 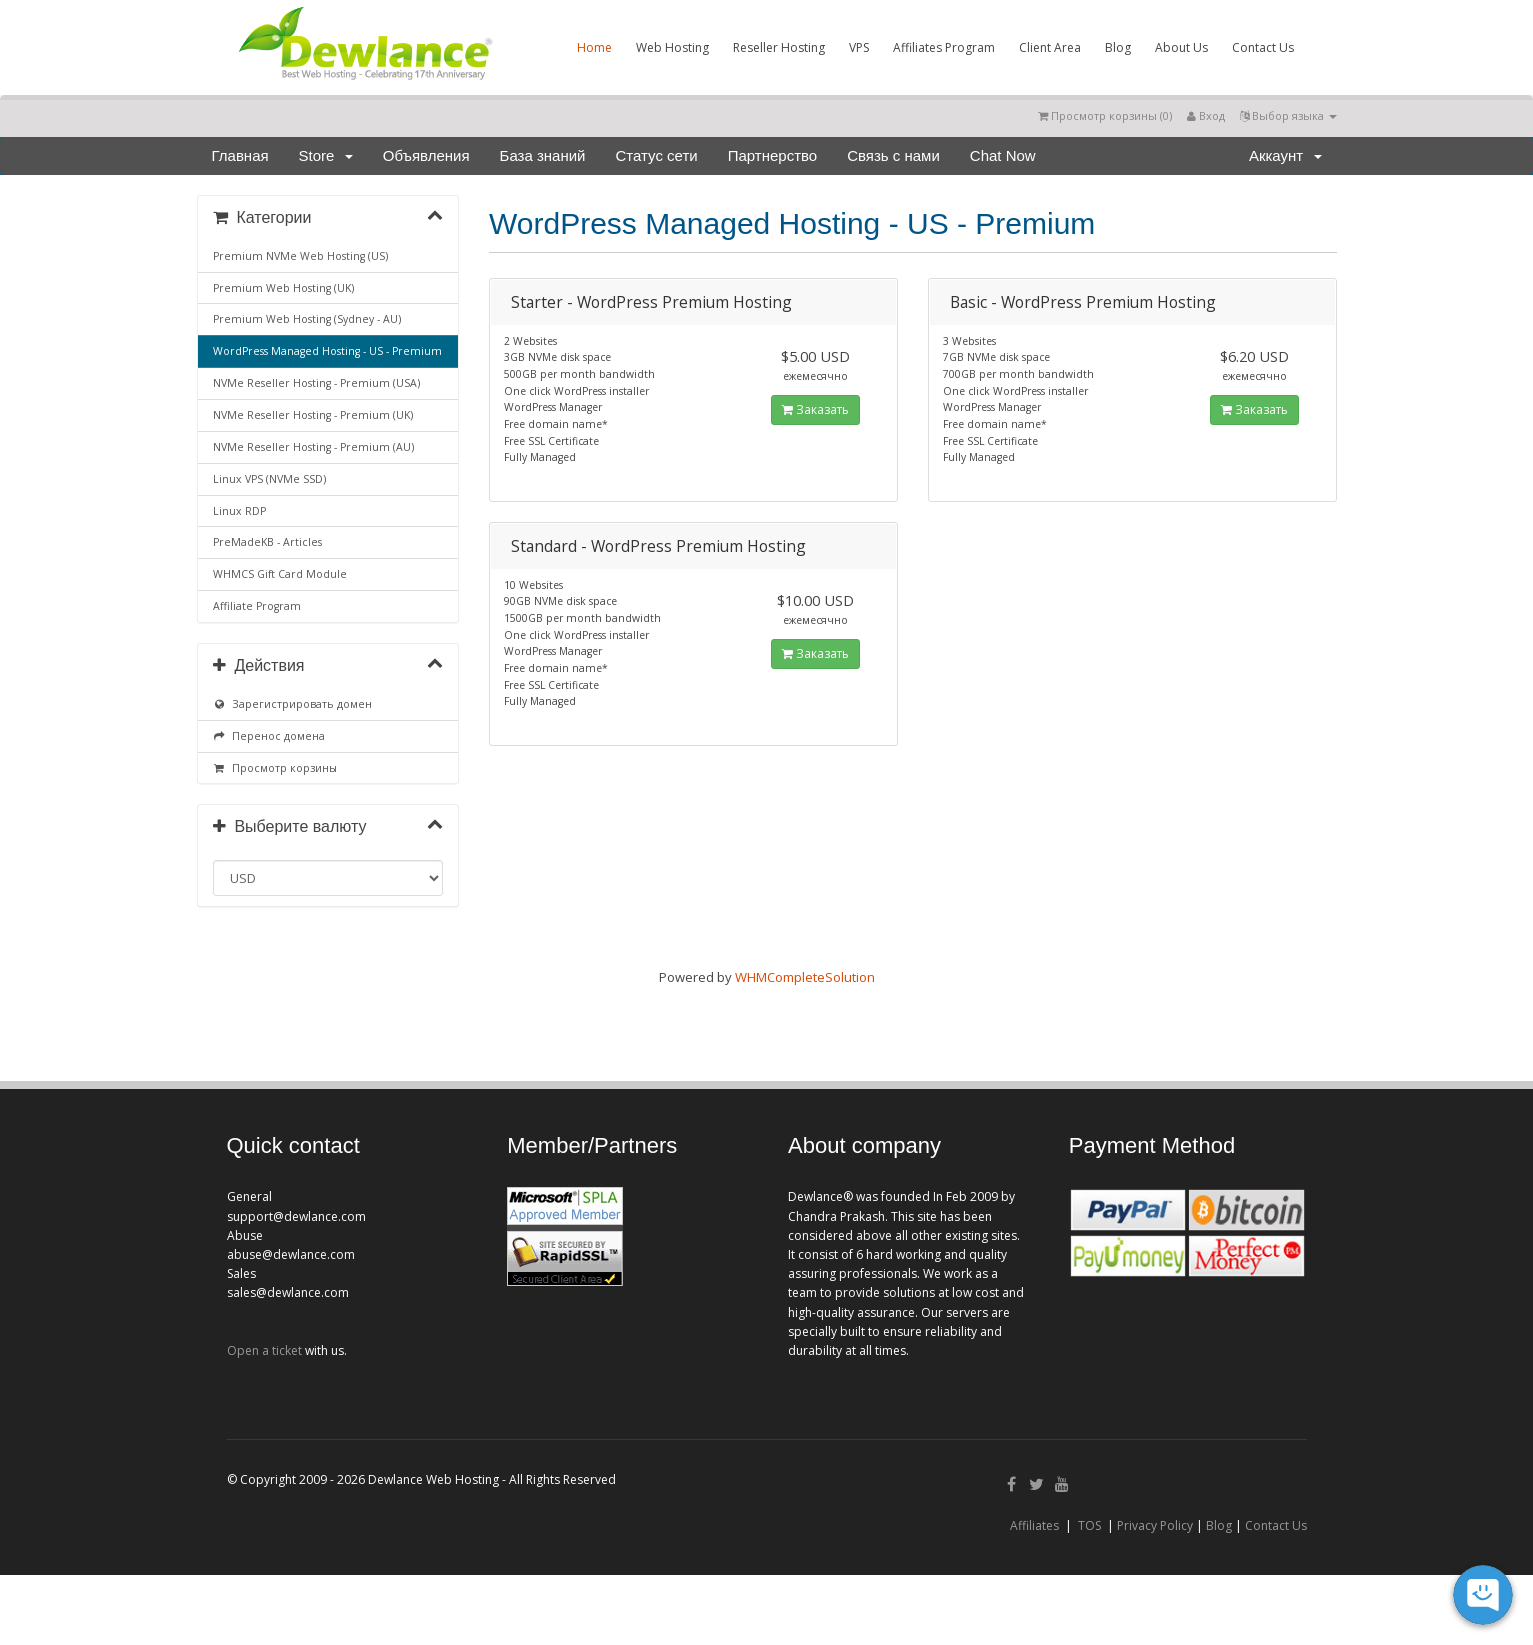 What do you see at coordinates (805, 977) in the screenshot?
I see `WHMCompleteSolution` at bounding box center [805, 977].